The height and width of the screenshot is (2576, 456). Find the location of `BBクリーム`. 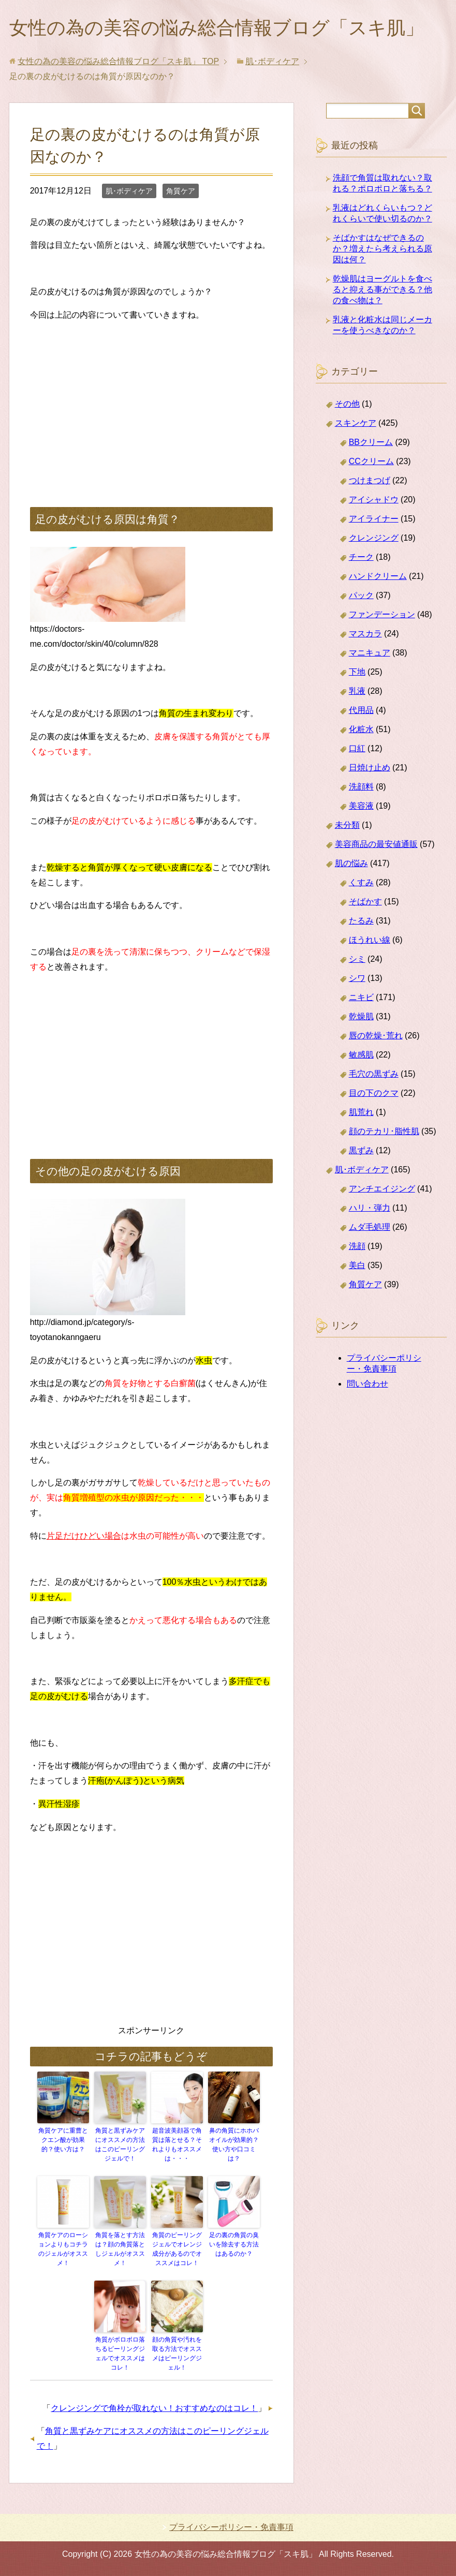

BBクリーム is located at coordinates (371, 442).